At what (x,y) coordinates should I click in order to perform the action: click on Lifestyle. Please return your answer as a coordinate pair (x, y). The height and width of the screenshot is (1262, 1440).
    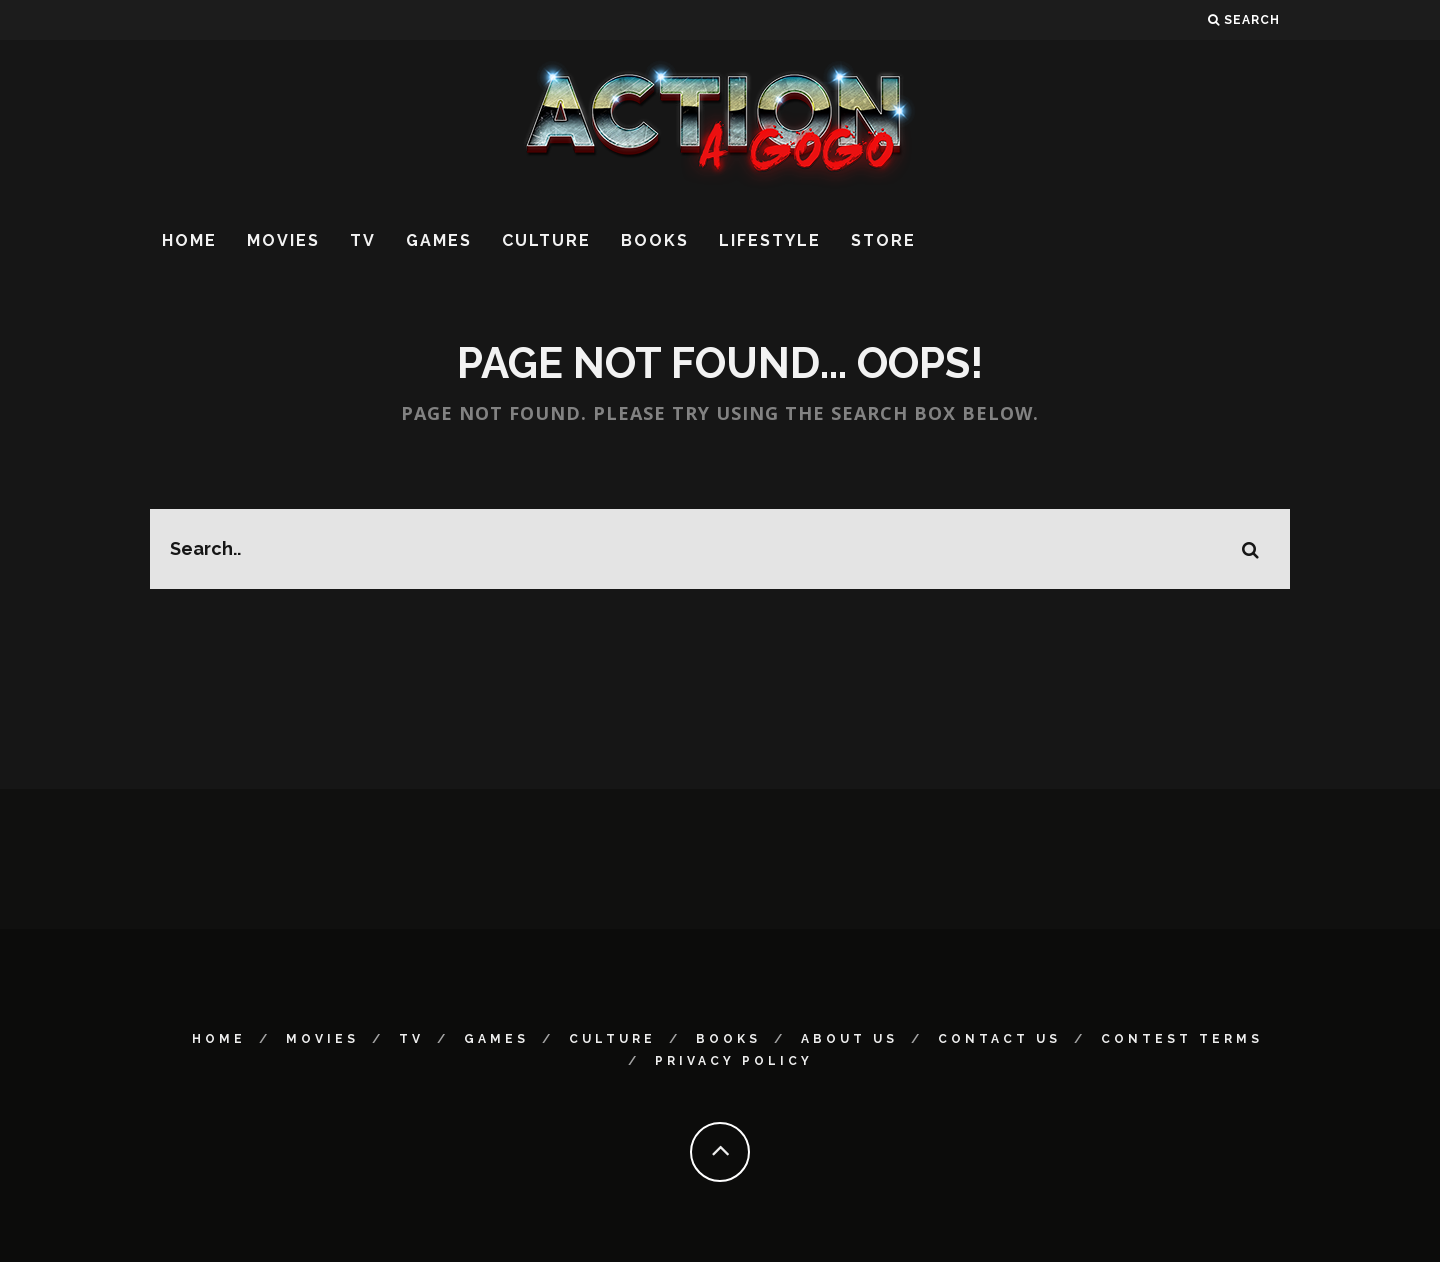
    Looking at the image, I should click on (770, 240).